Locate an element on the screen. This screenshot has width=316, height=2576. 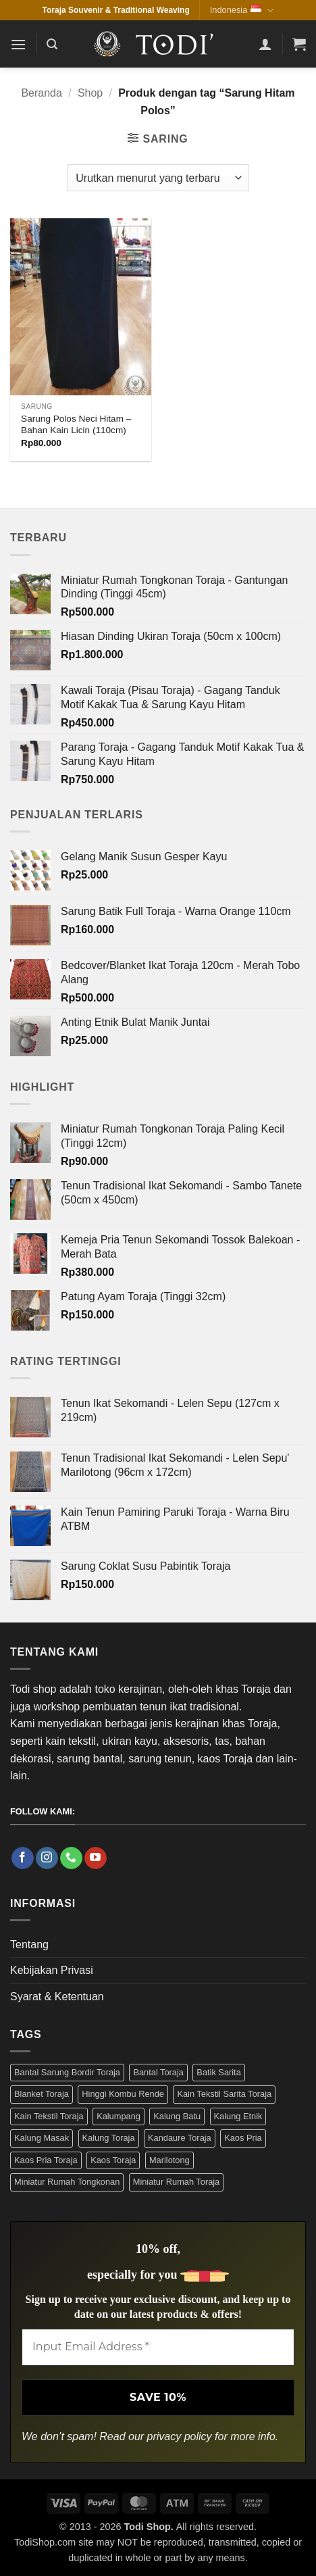
Kalung Batu [Kalung Batu (4 Produk)] is located at coordinates (177, 2116).